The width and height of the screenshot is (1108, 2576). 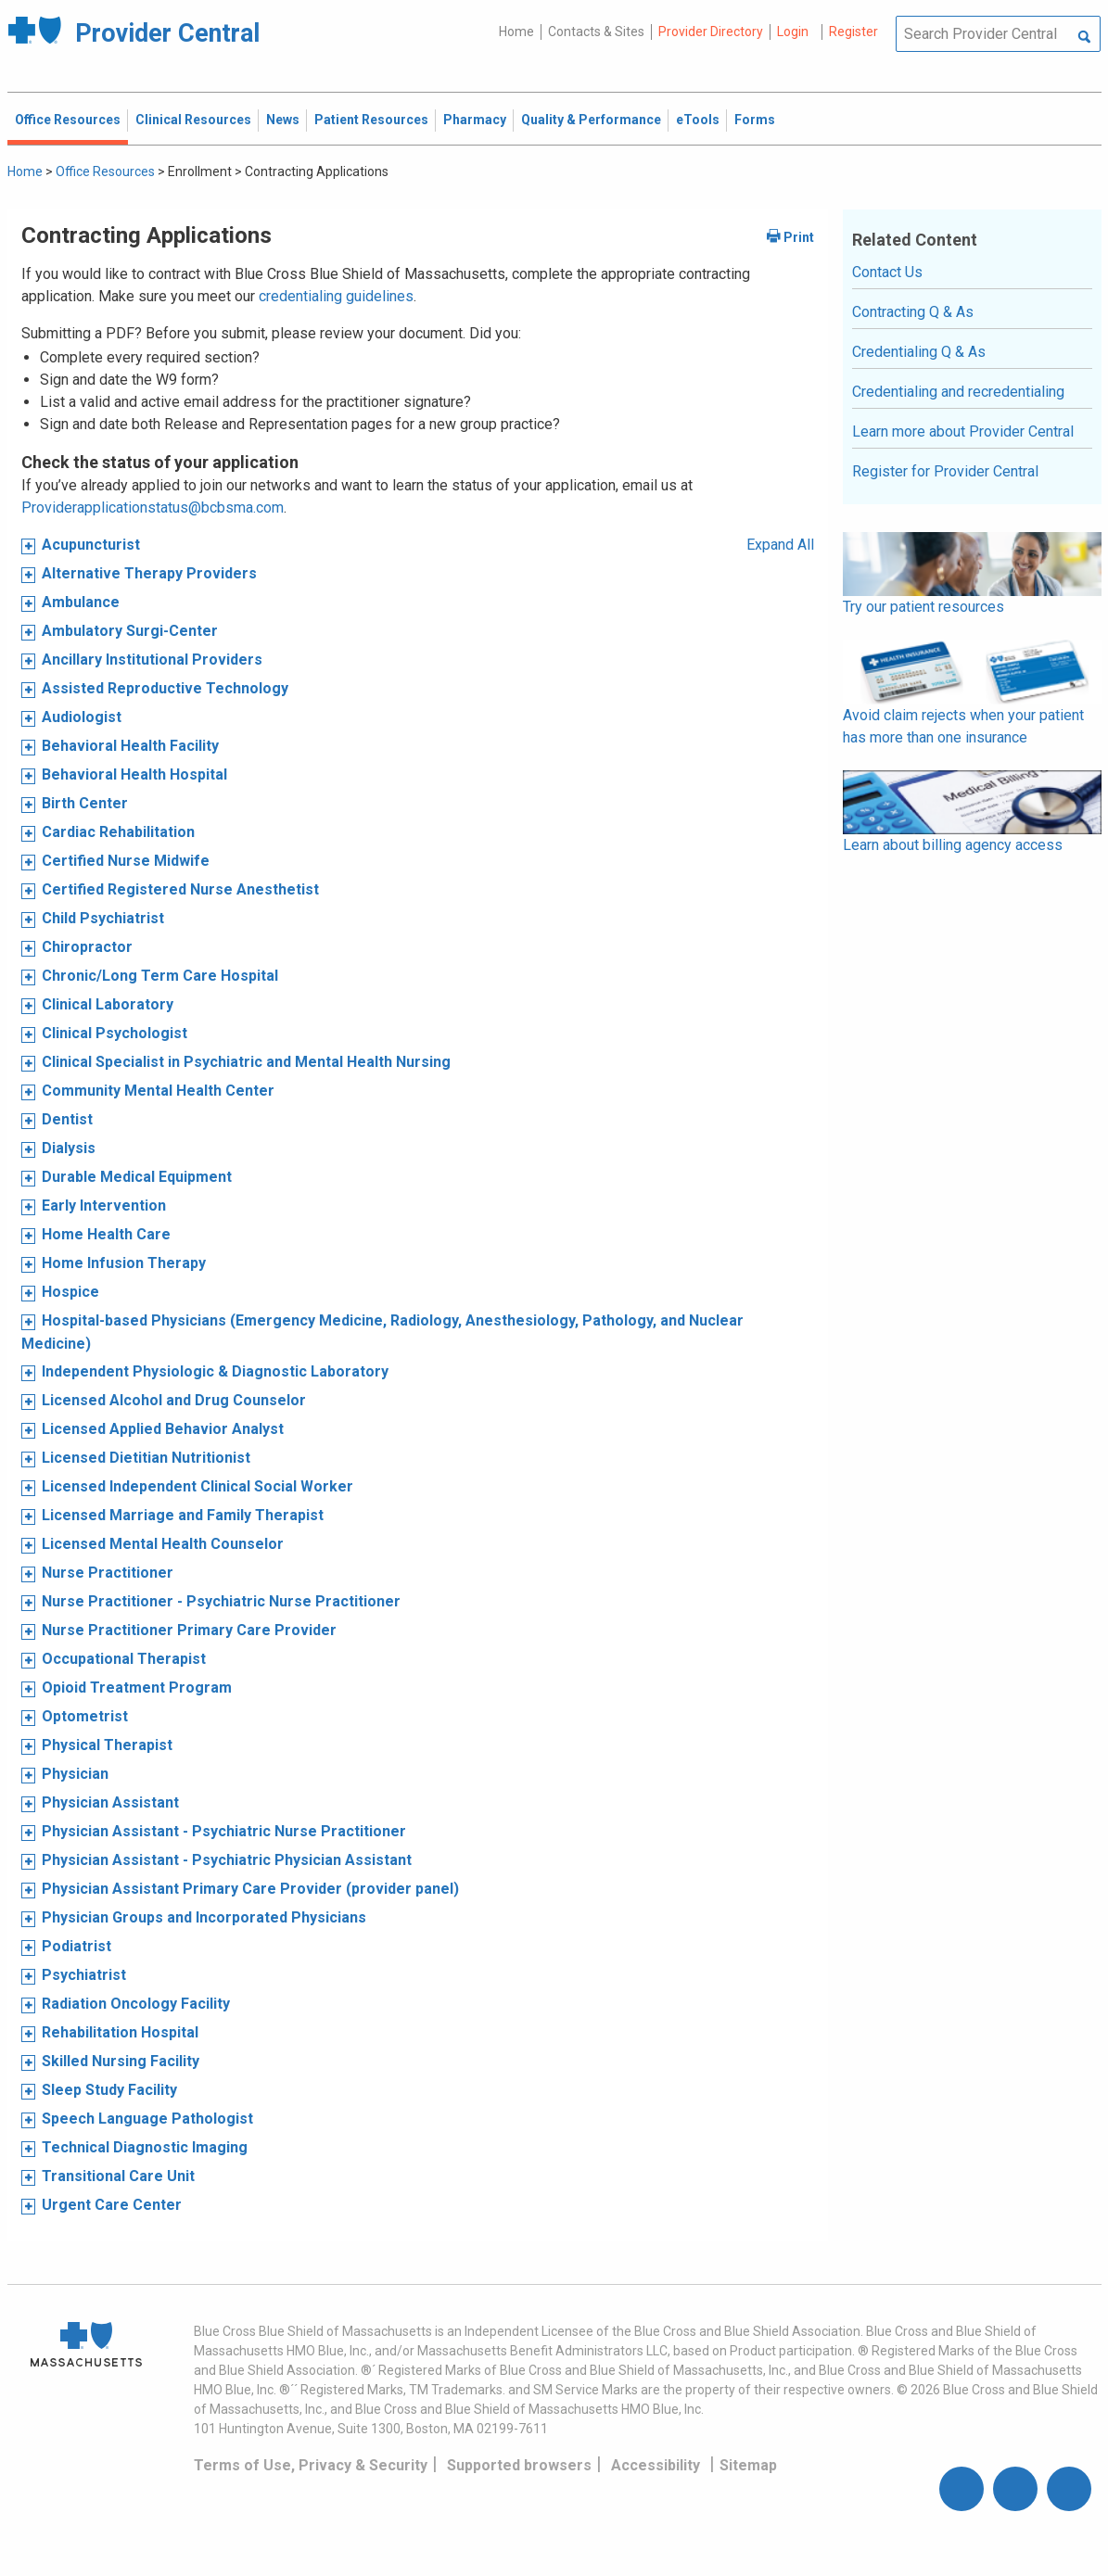 I want to click on Transitional Care Unit, so click(x=118, y=2176).